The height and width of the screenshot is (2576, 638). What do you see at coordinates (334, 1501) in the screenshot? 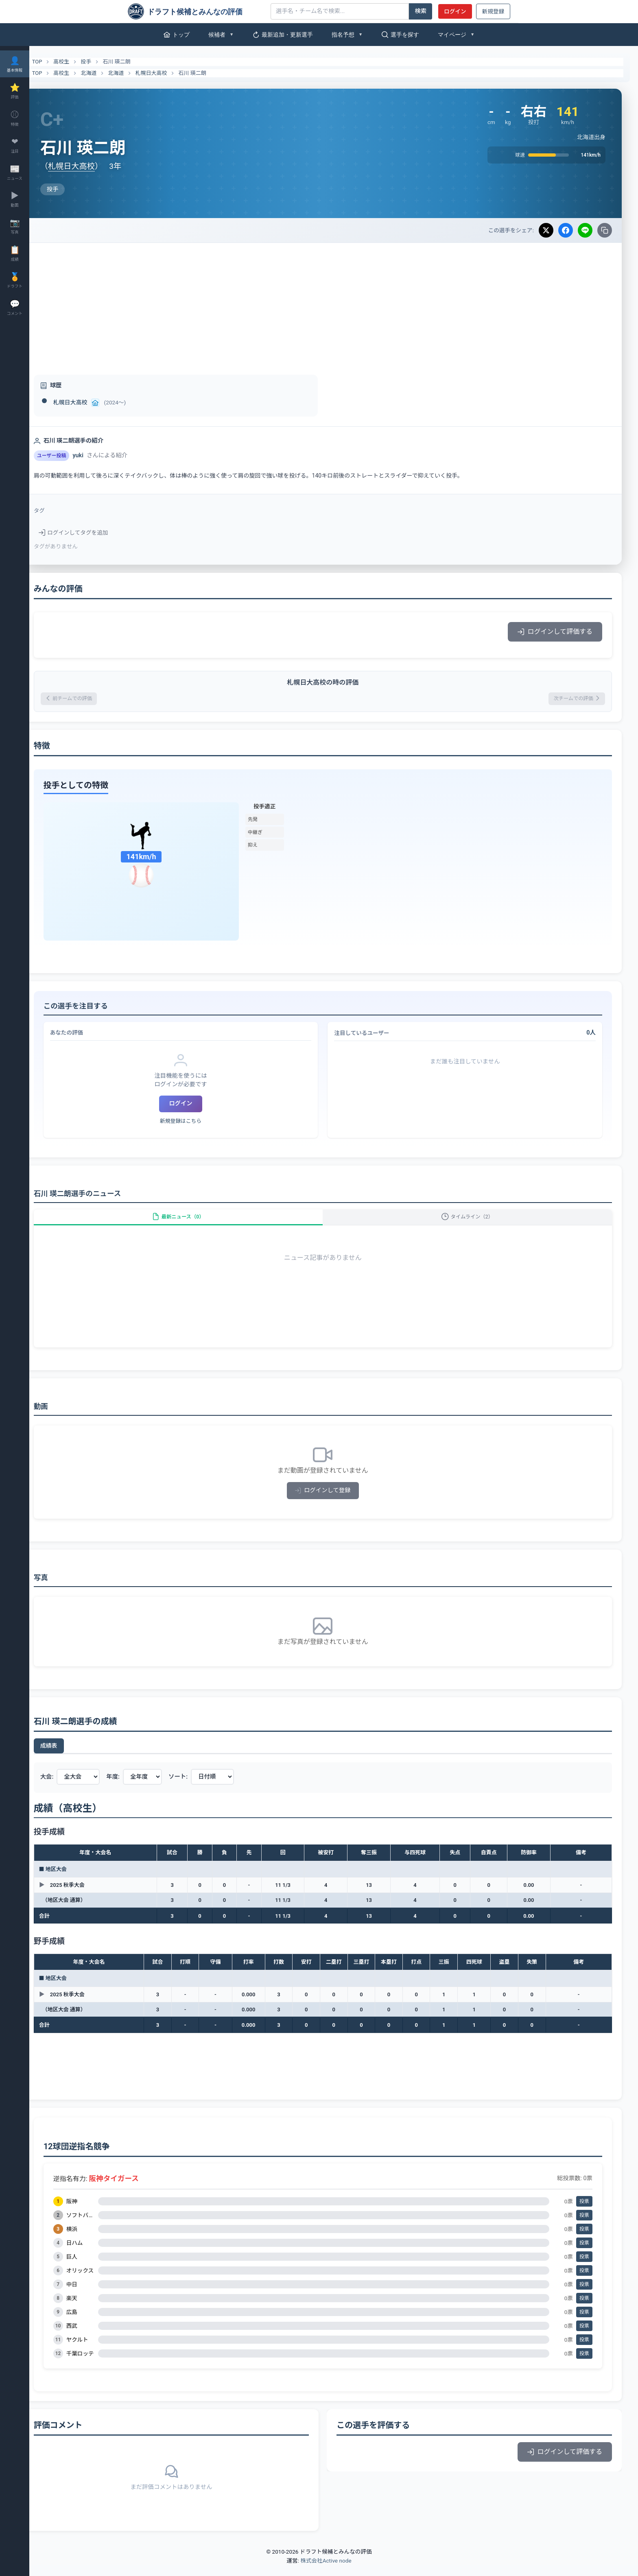
I see `ログインして登録` at bounding box center [334, 1501].